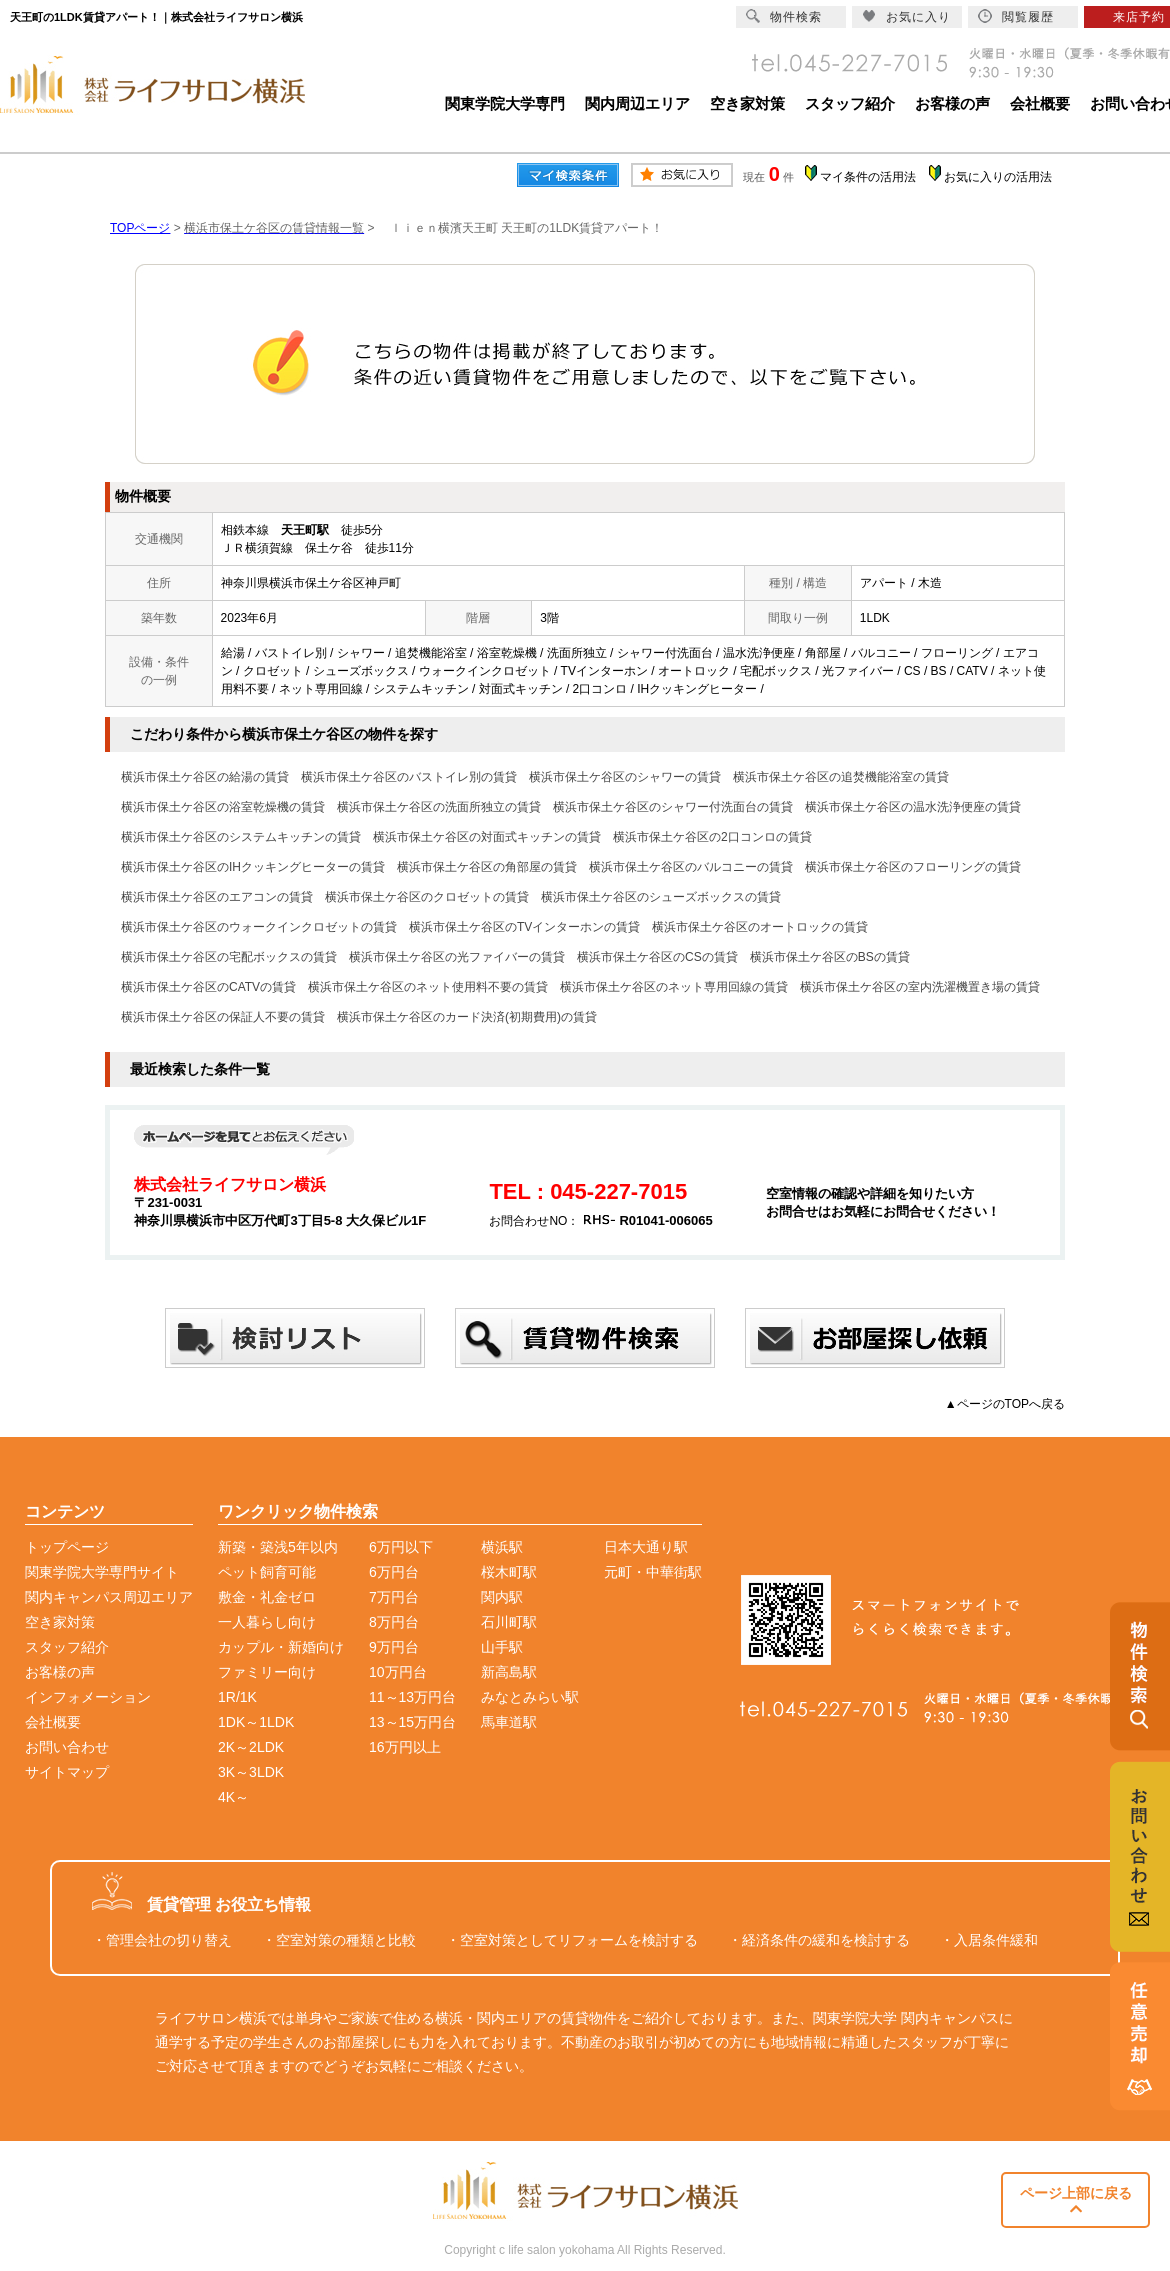 The image size is (1170, 2271). I want to click on 横浜市保土ケ谷区のネット使用料不要の賃貸, so click(428, 987).